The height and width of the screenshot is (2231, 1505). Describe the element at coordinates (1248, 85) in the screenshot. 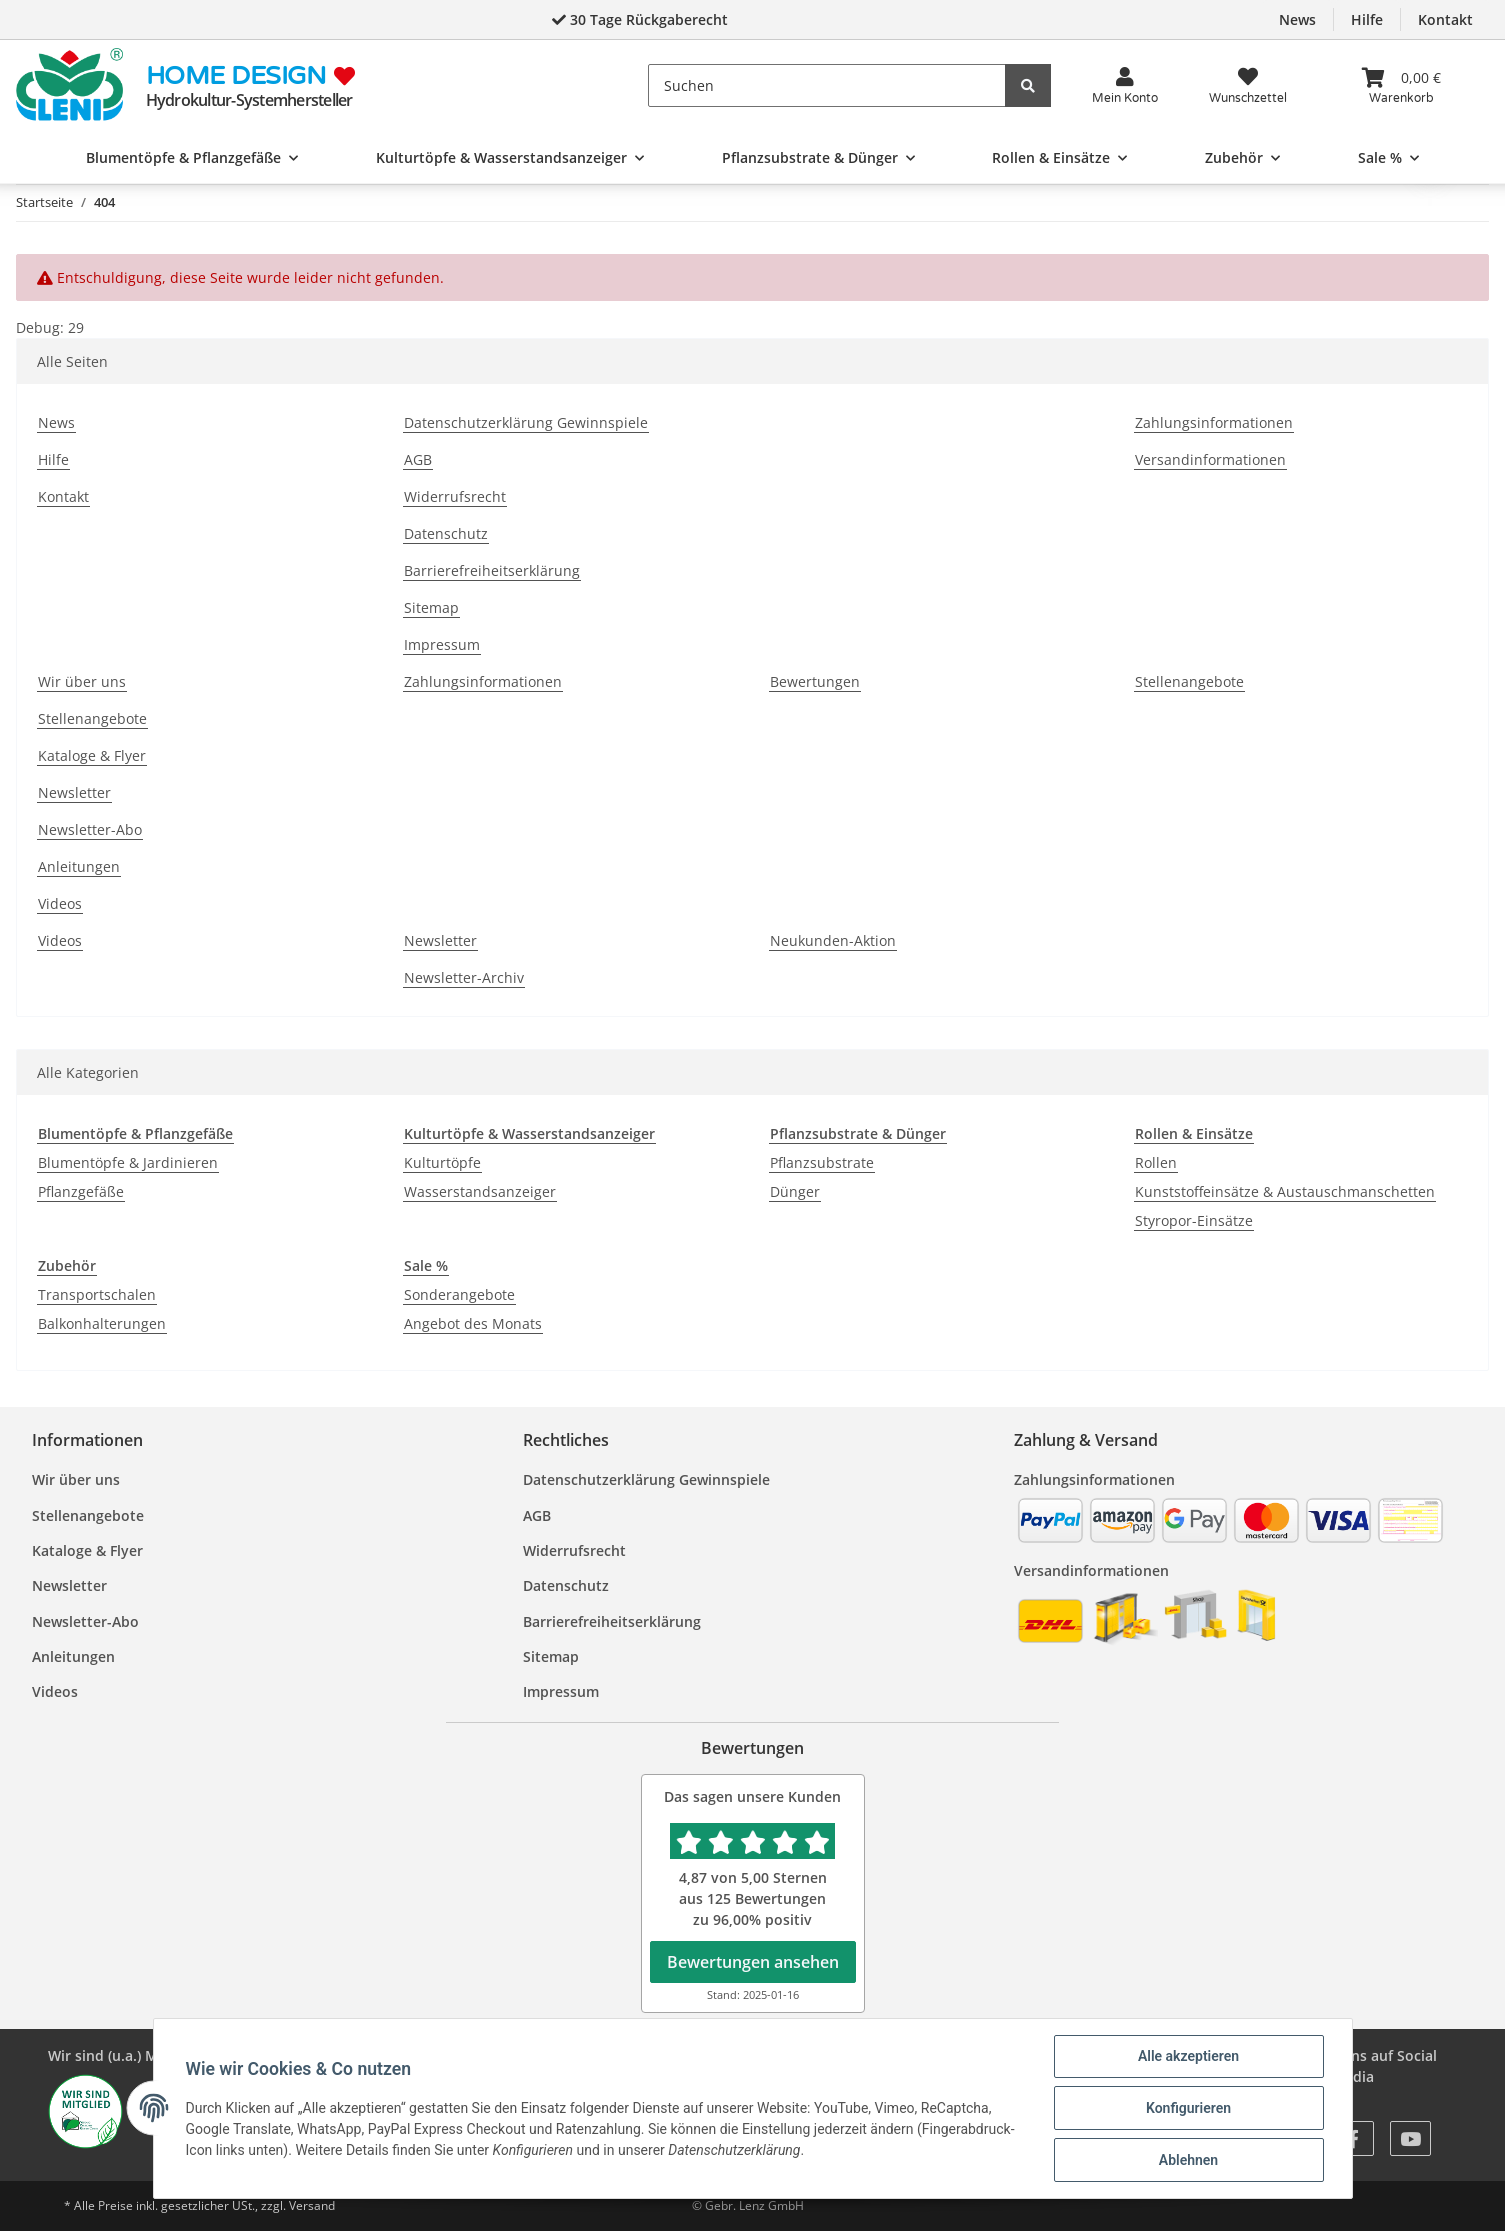

I see `[Wunsch<wbr>zettel]` at that location.